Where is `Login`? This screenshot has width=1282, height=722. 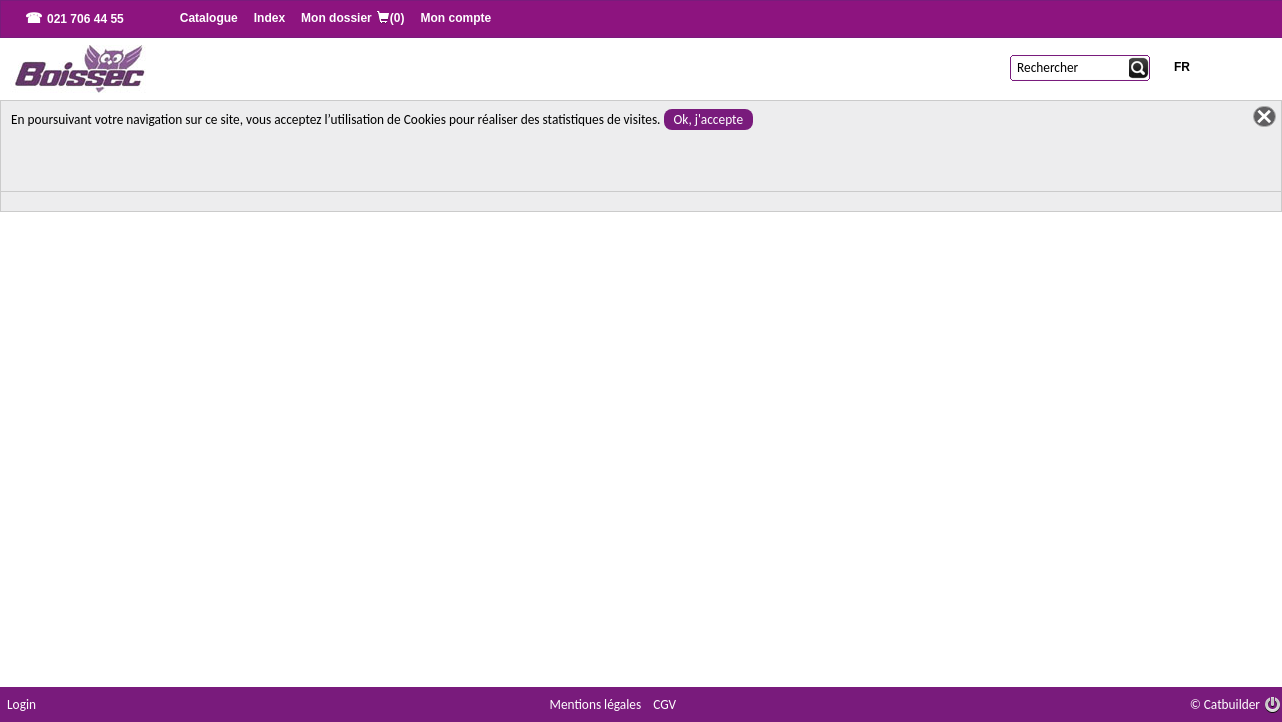
Login is located at coordinates (21, 704).